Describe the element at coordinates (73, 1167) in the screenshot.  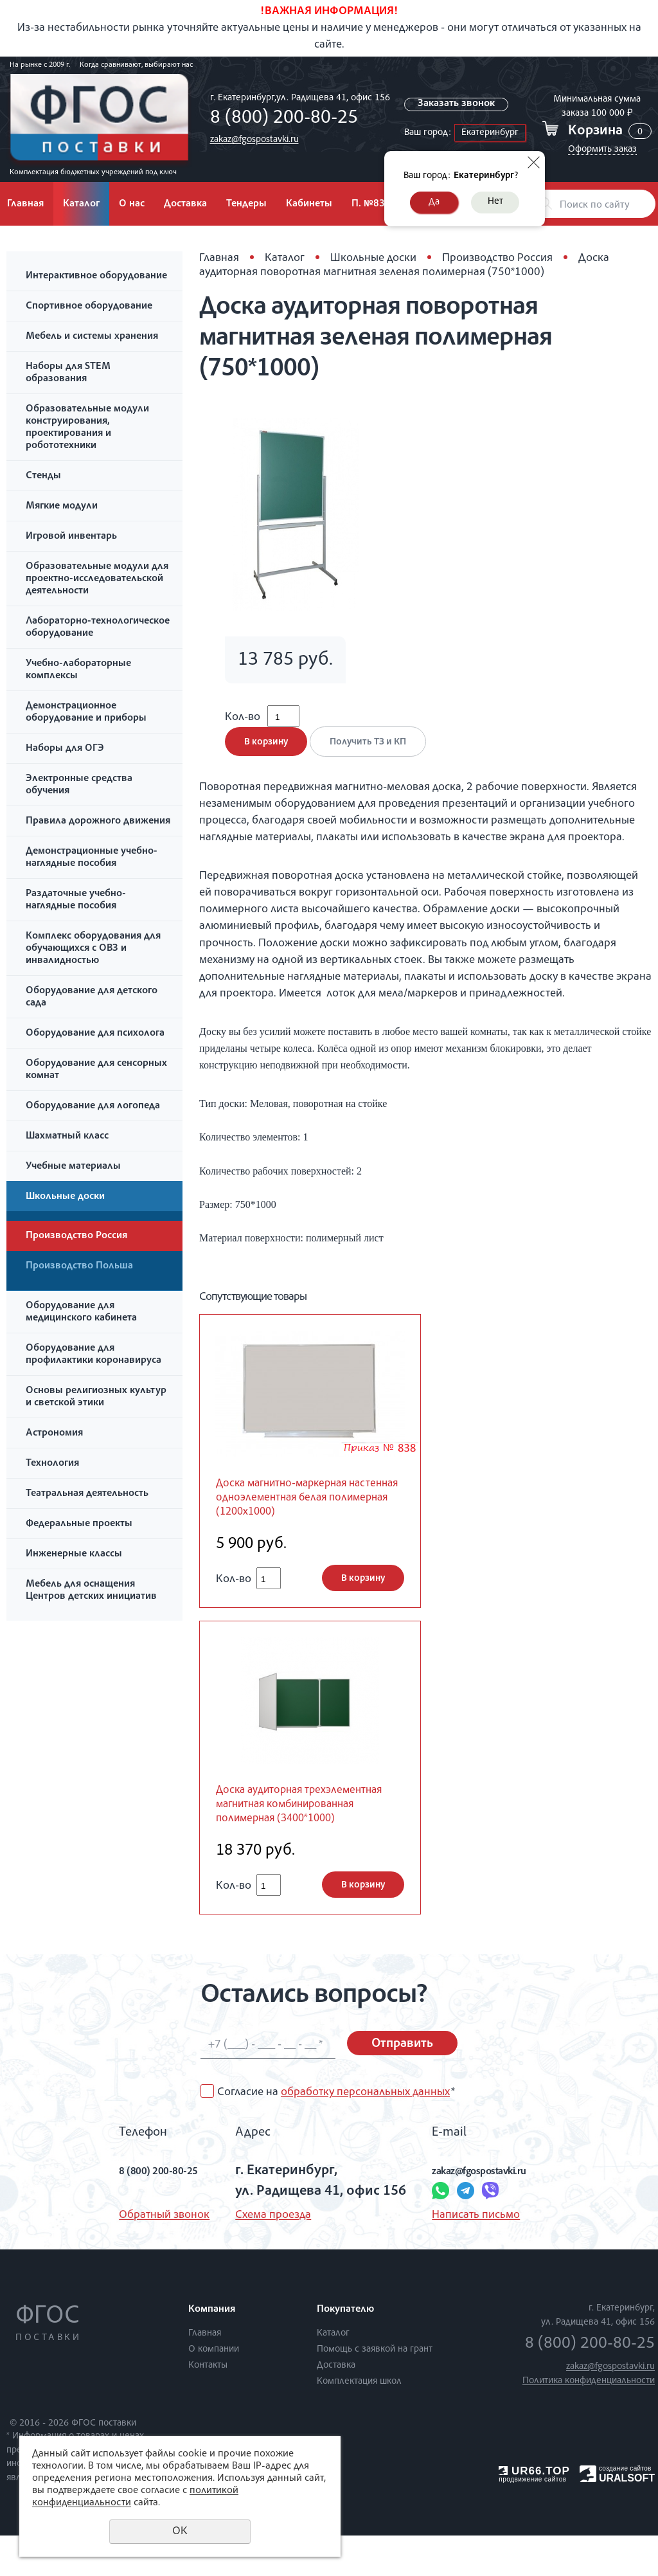
I see `Учебные материалы` at that location.